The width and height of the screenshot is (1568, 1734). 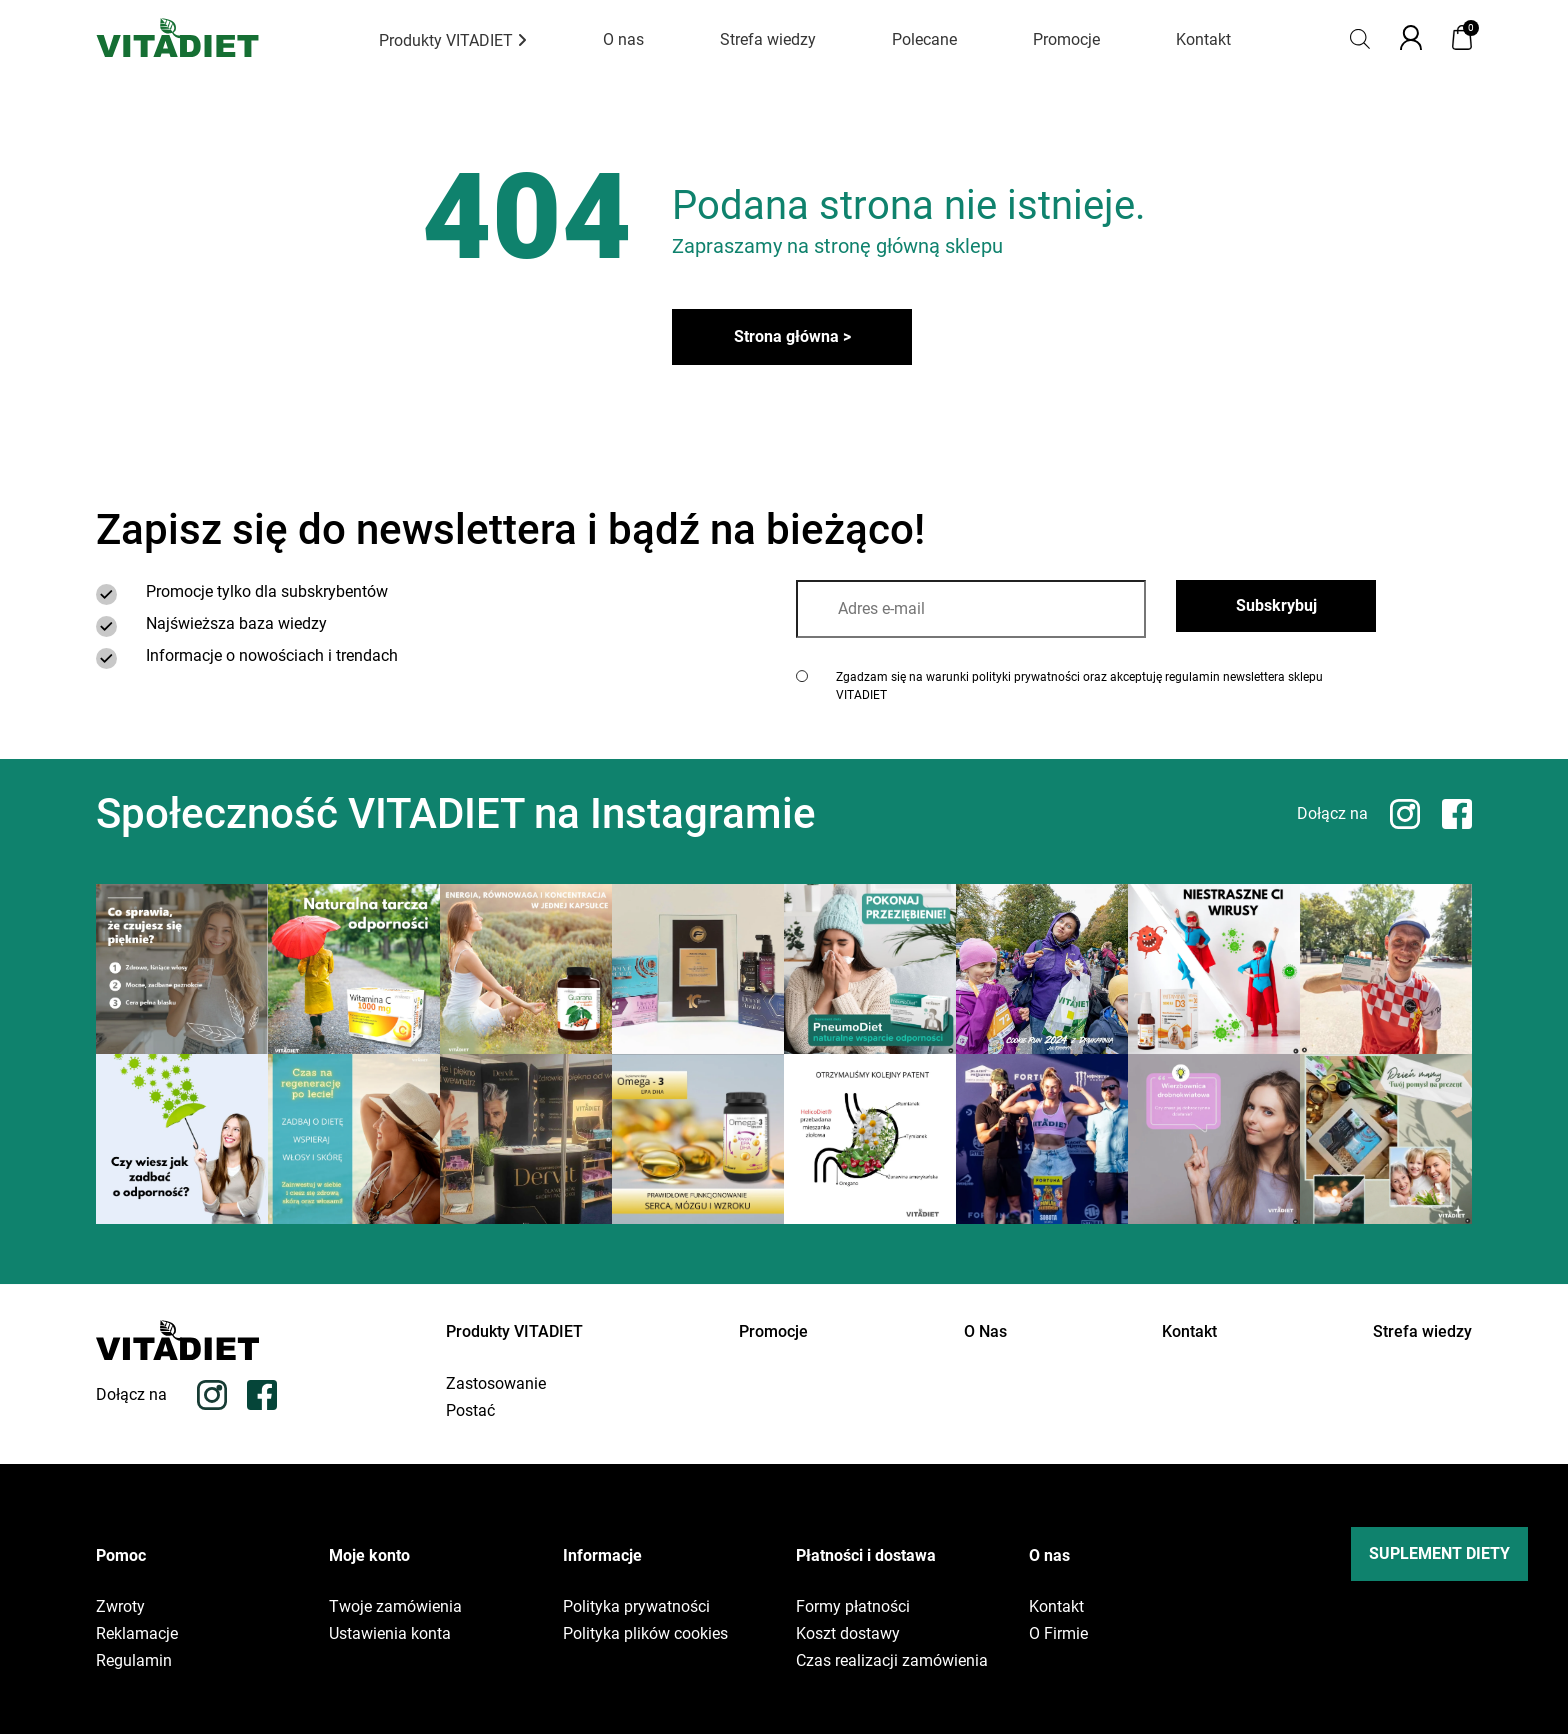 I want to click on Twoje zamówienia, so click(x=395, y=1607).